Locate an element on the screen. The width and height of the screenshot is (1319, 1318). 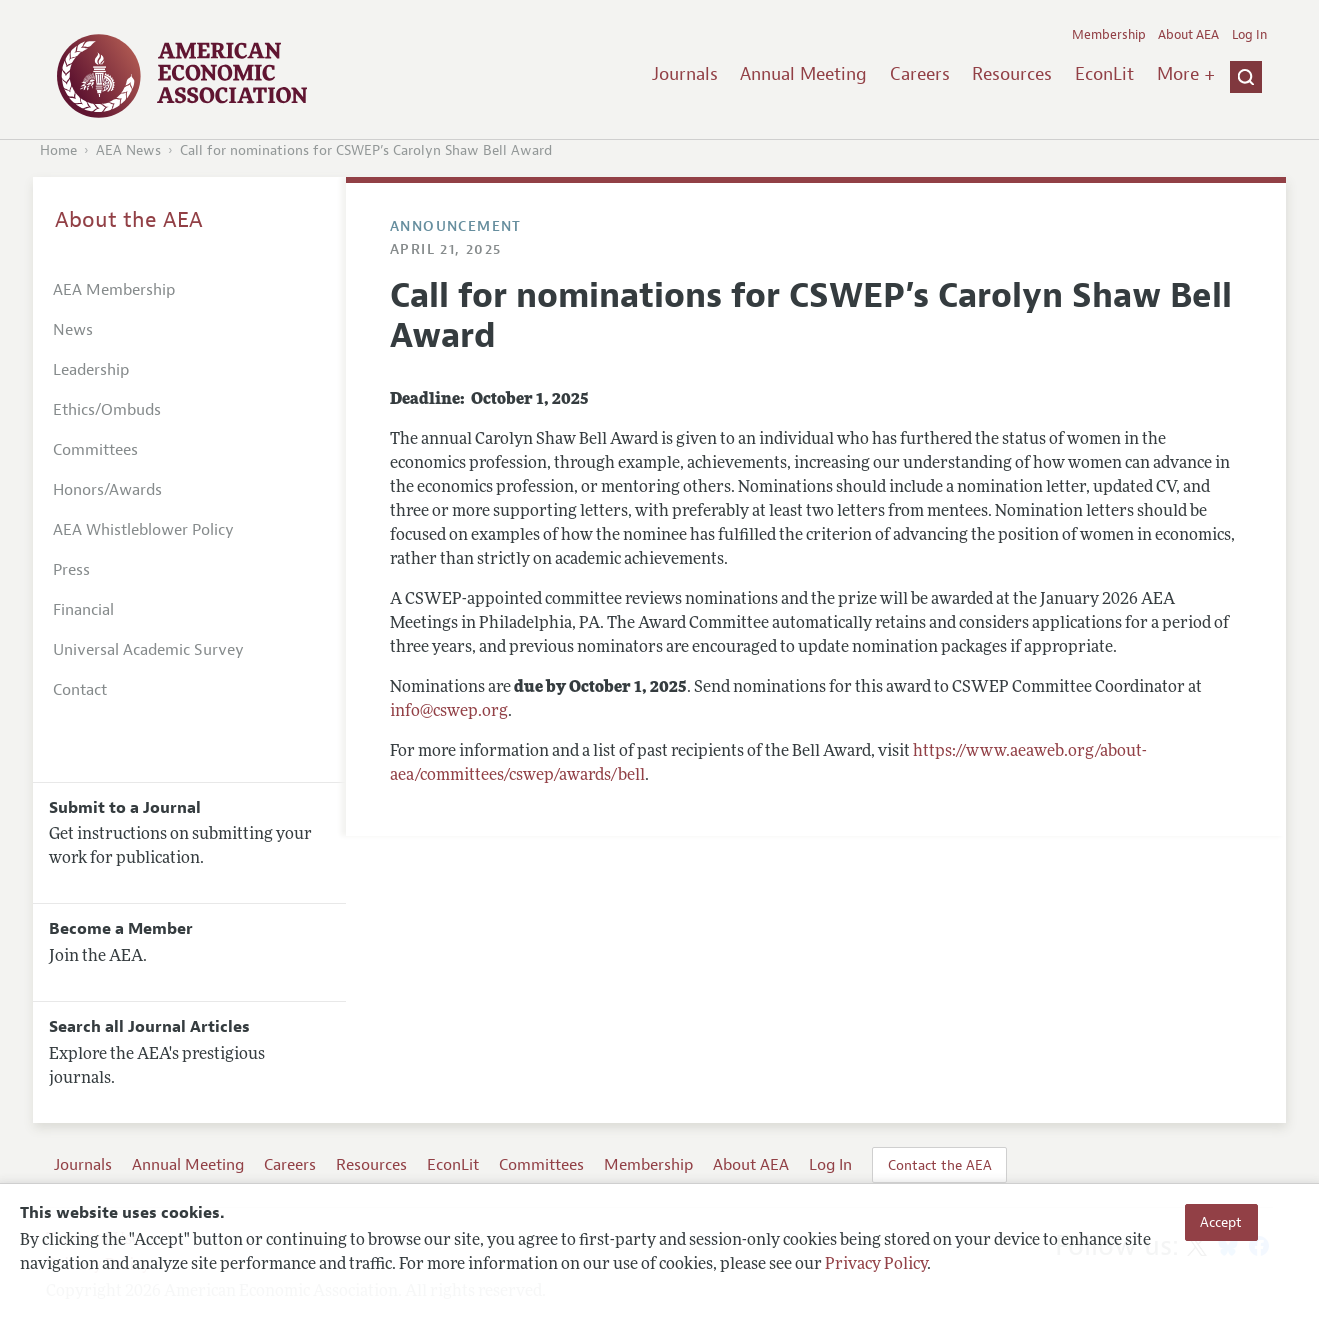
AEA Whistleblower Policy is located at coordinates (143, 530).